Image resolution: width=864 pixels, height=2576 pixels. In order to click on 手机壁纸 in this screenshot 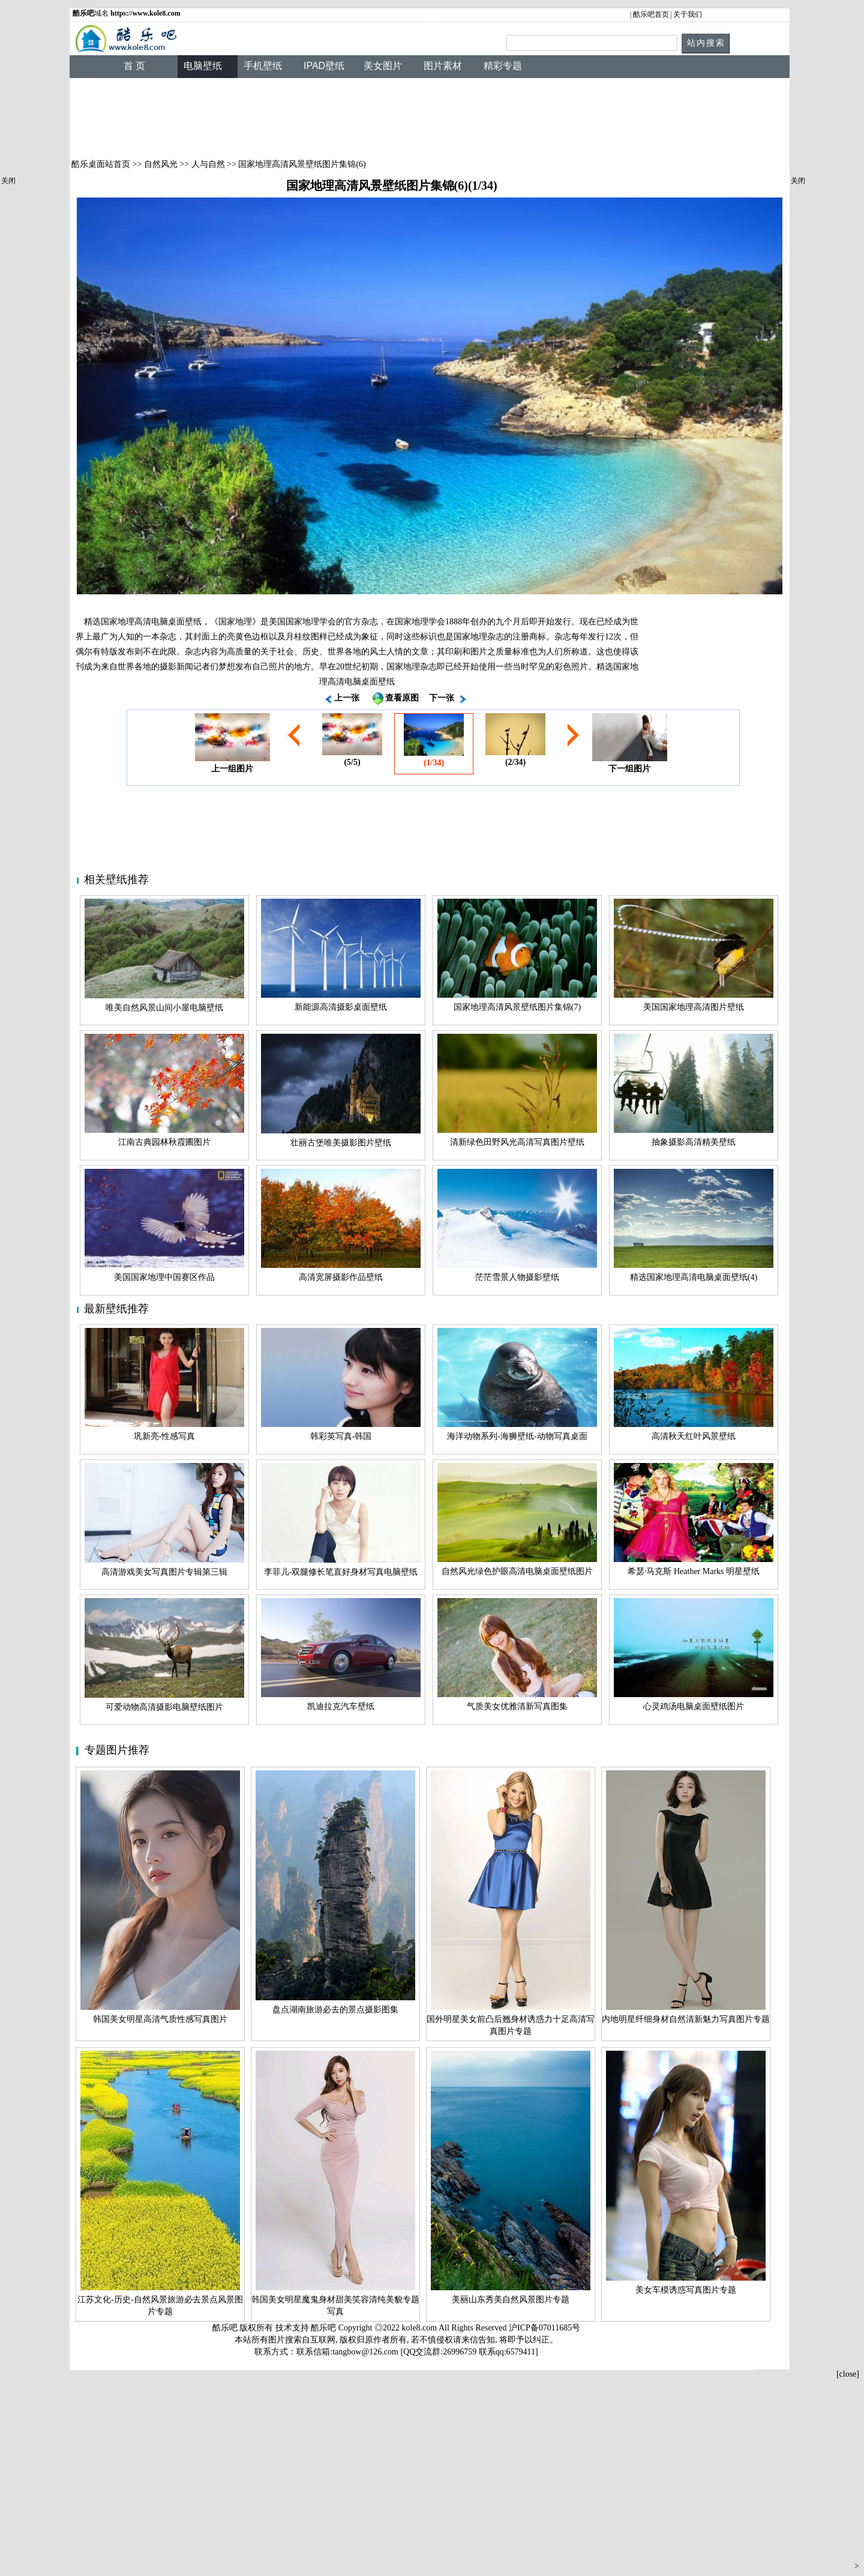, I will do `click(263, 66)`.